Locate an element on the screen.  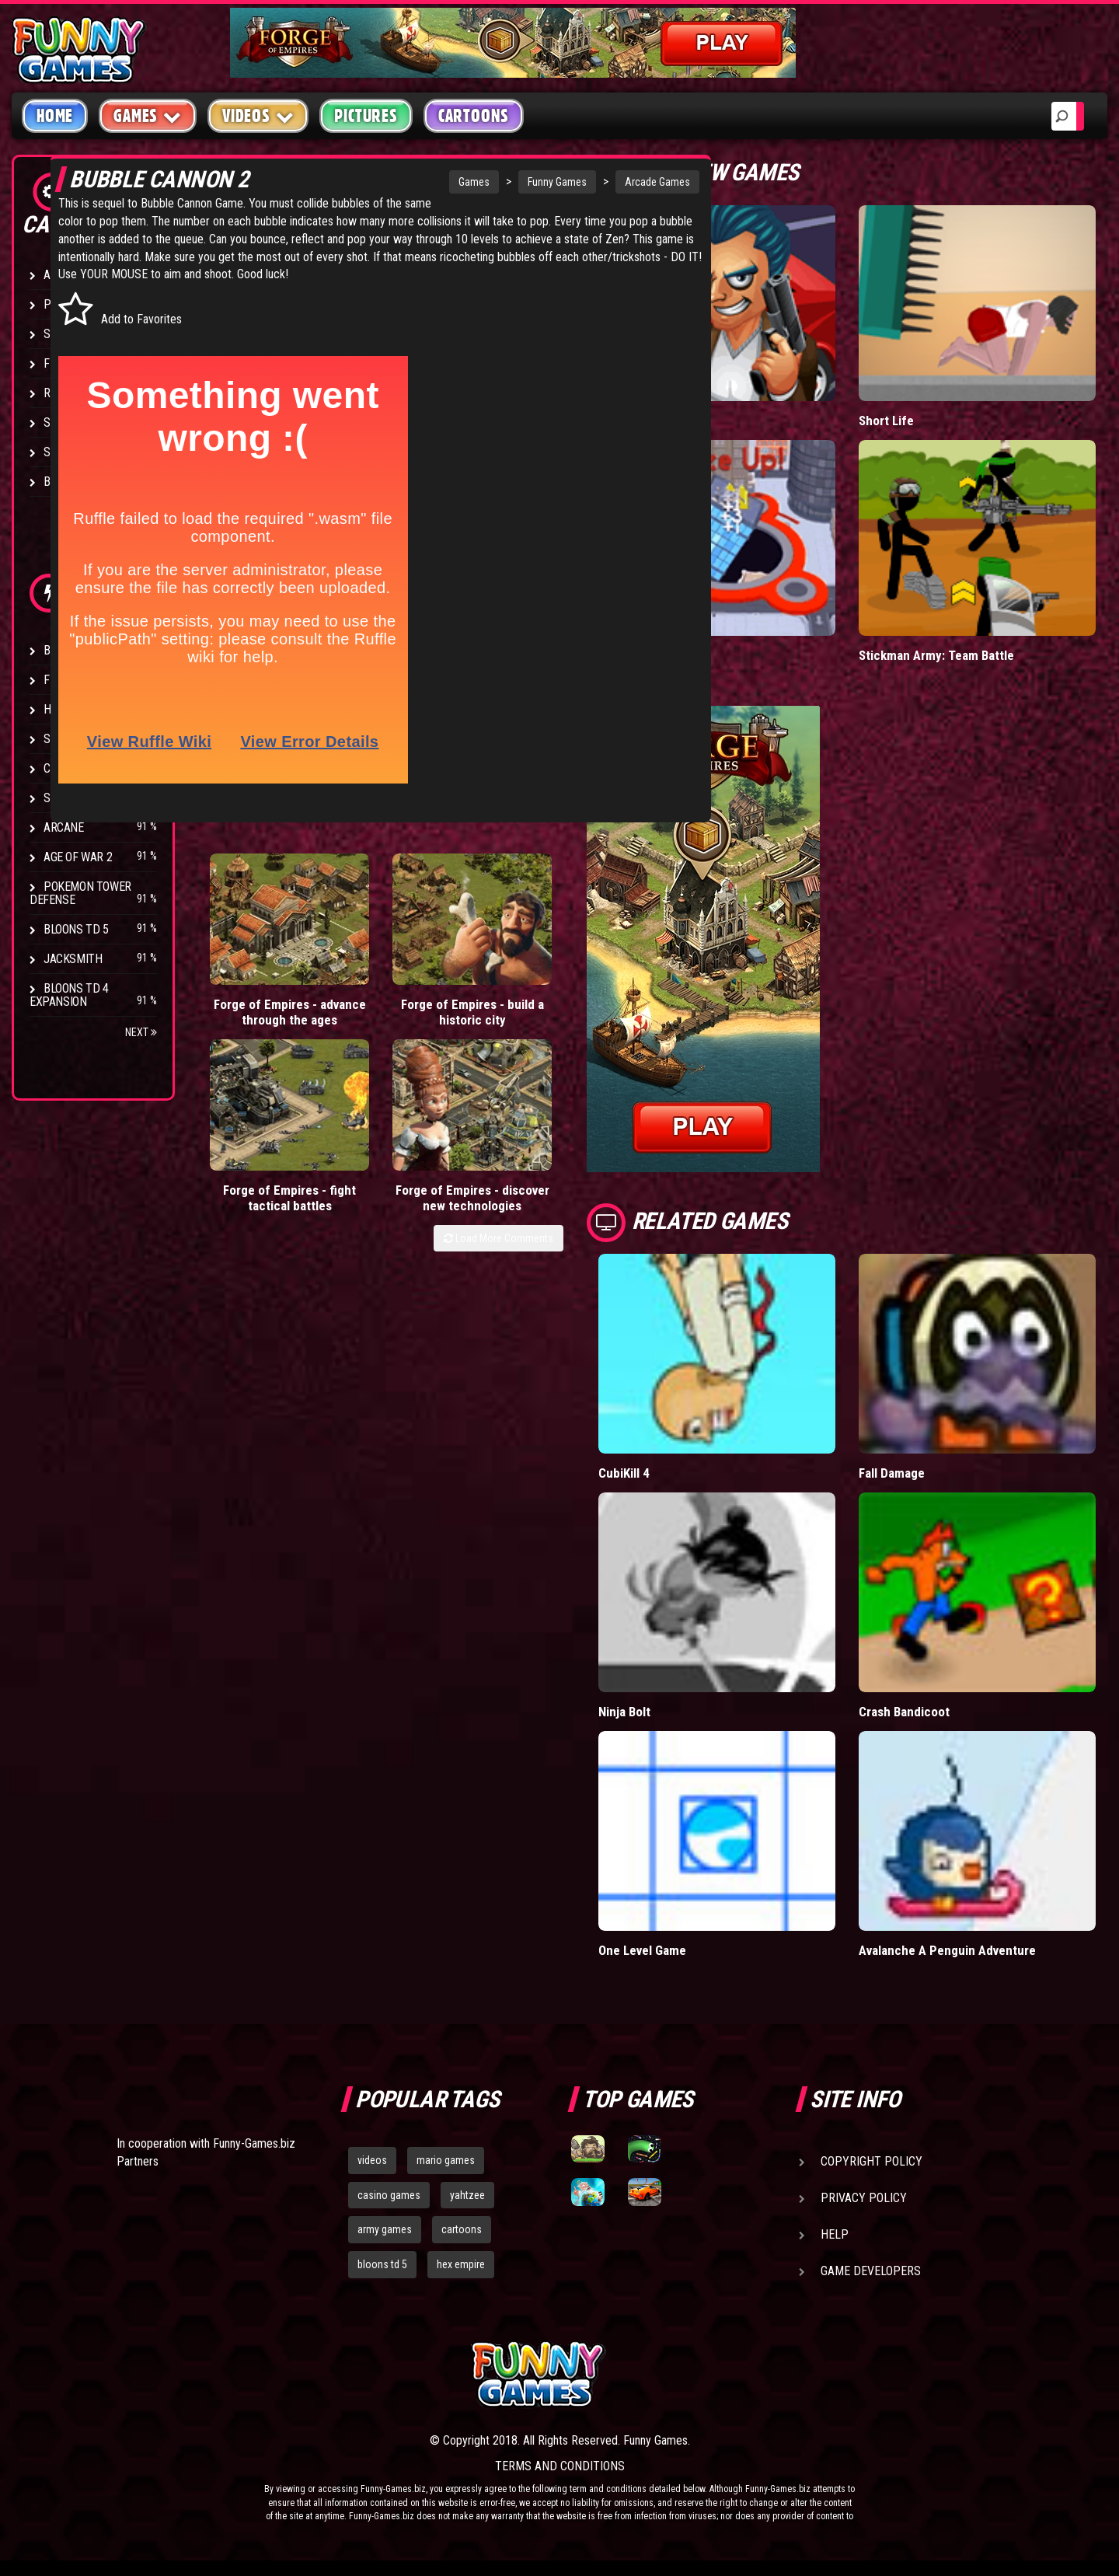
Racing is located at coordinates (62, 393).